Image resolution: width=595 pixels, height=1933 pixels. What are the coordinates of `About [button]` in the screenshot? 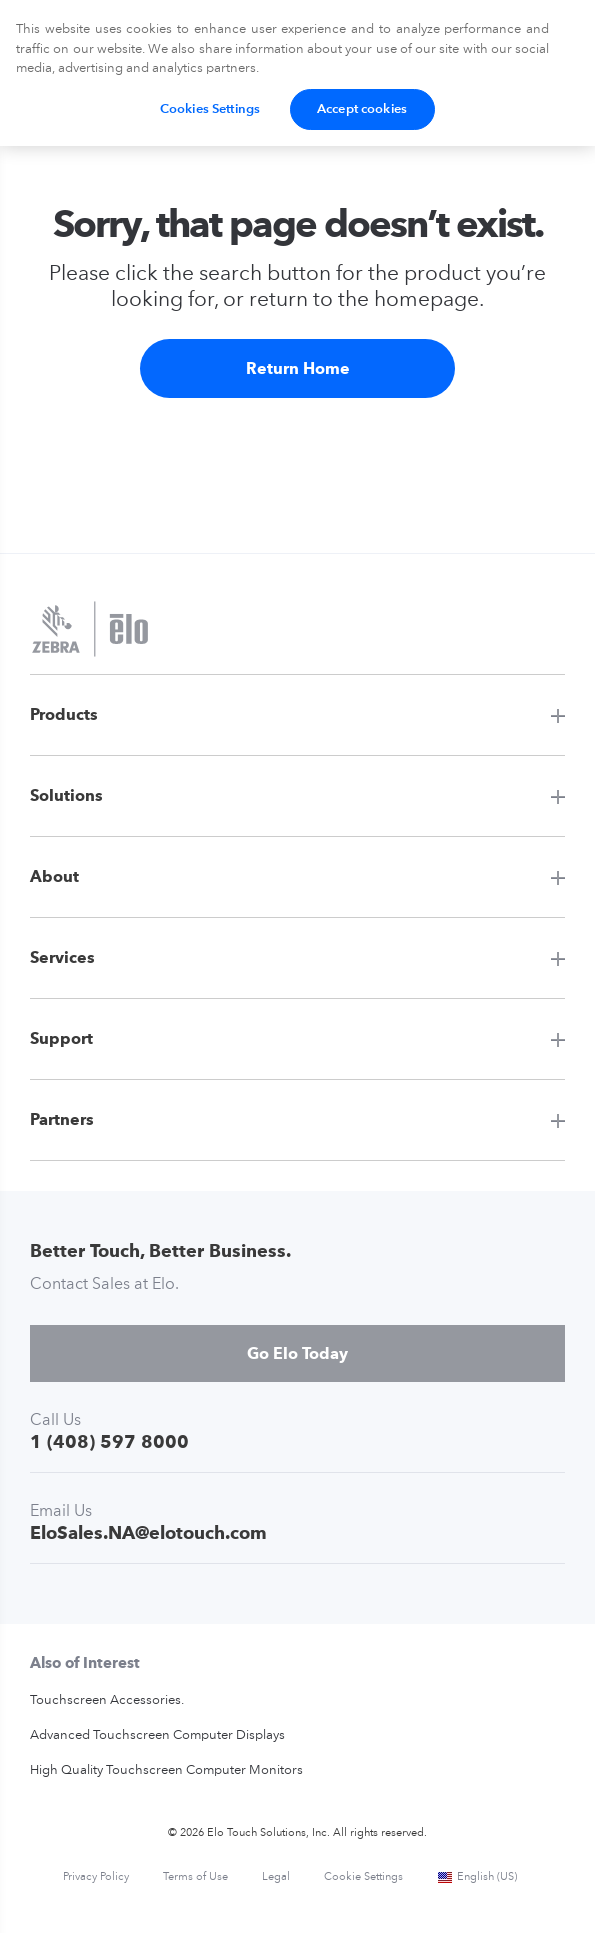 It's located at (54, 876).